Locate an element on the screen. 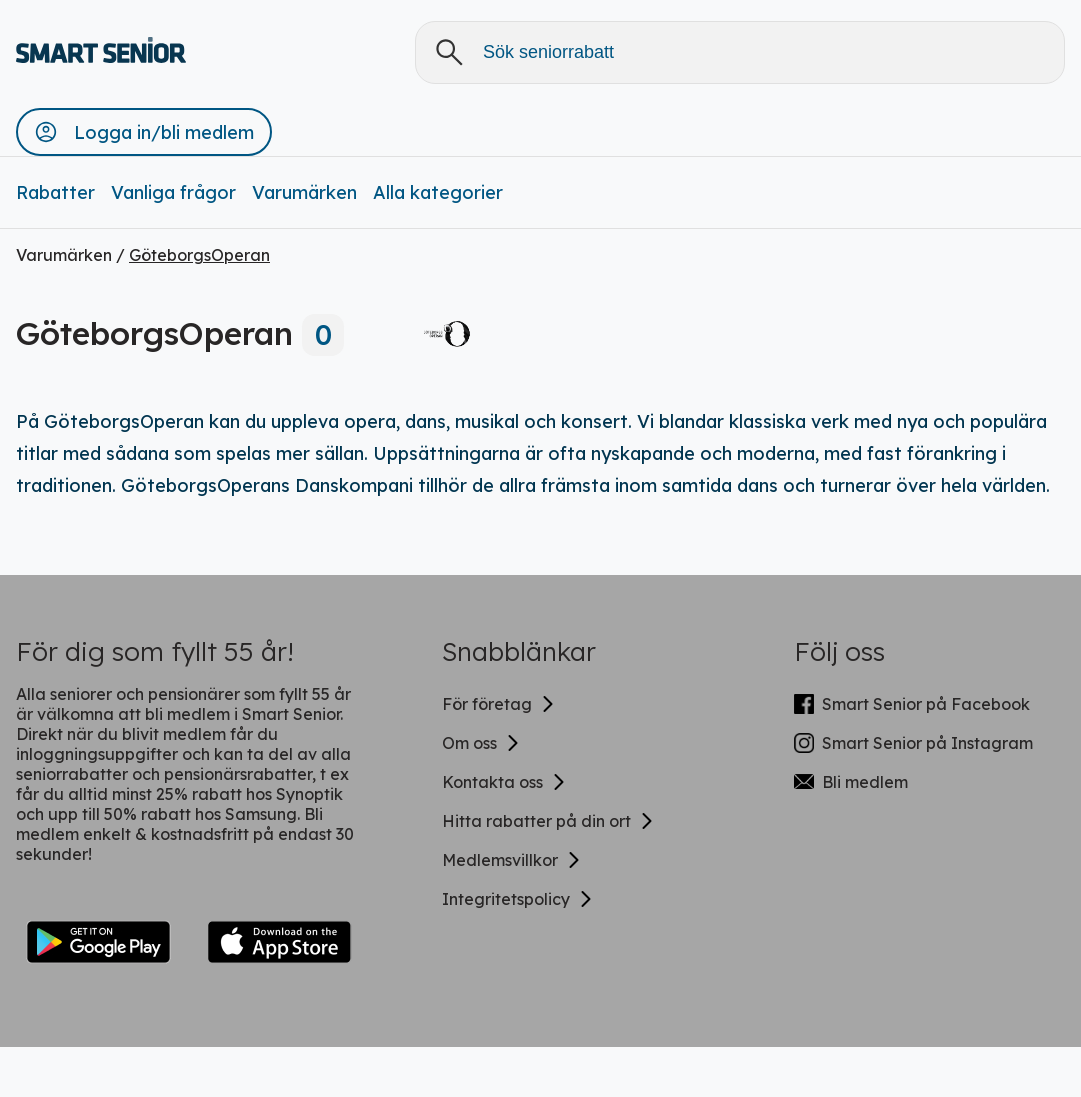 The width and height of the screenshot is (1081, 1097). Kontakta oss is located at coordinates (504, 782).